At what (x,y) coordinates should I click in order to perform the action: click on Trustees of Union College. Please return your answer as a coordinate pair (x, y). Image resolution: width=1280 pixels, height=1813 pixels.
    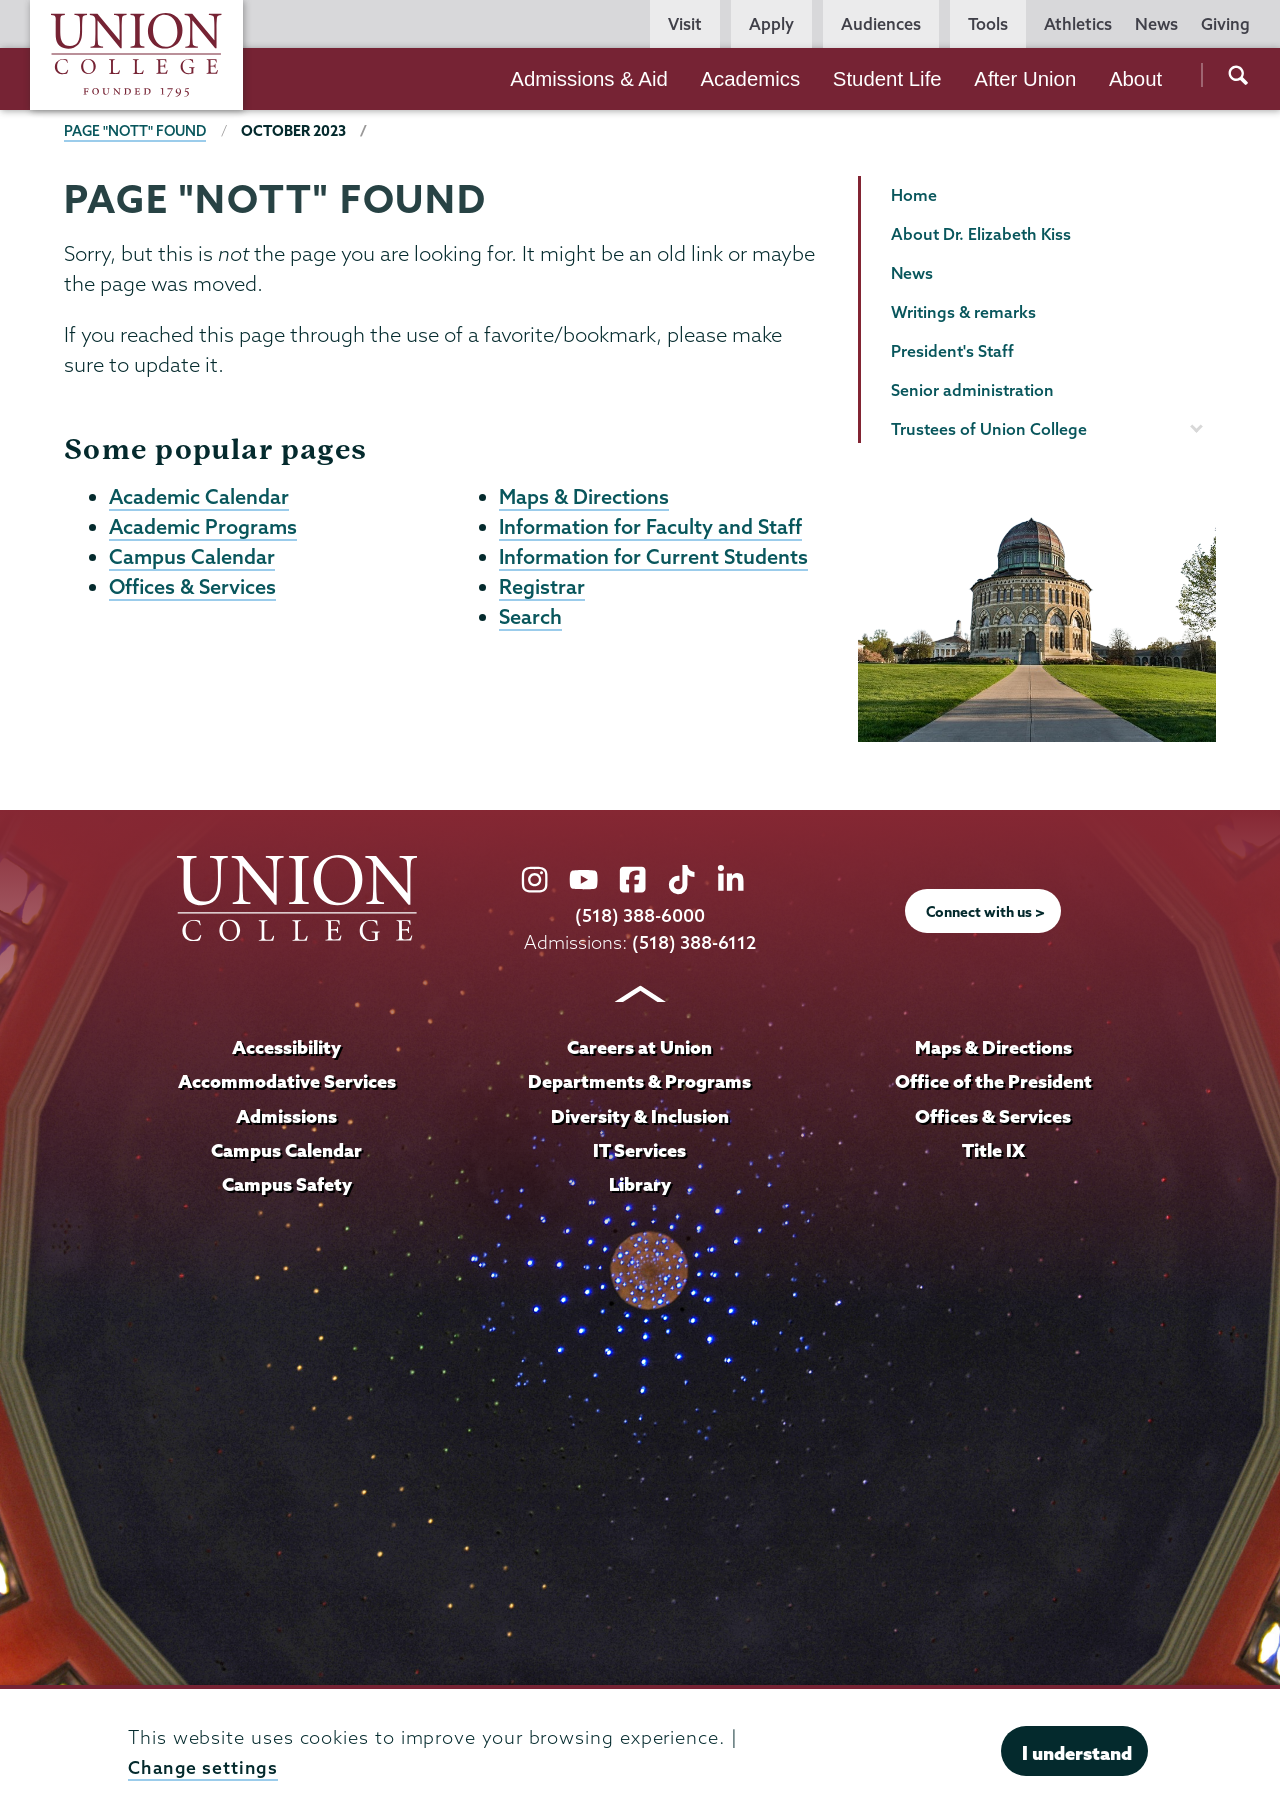
    Looking at the image, I should click on (989, 429).